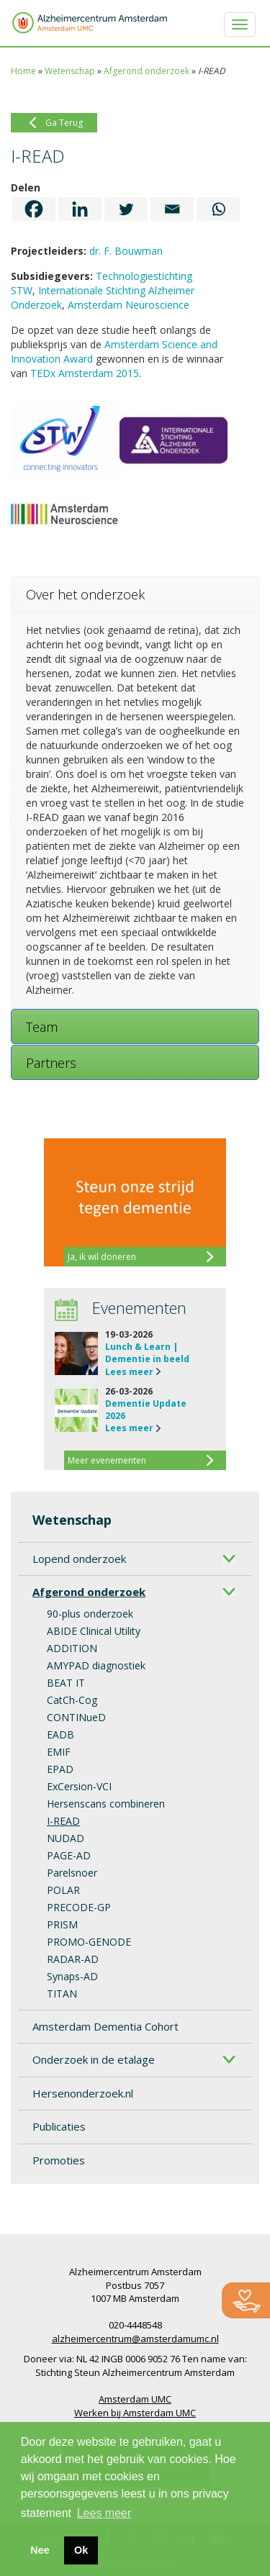 The width and height of the screenshot is (270, 2576). Describe the element at coordinates (63, 1890) in the screenshot. I see `POLAR` at that location.